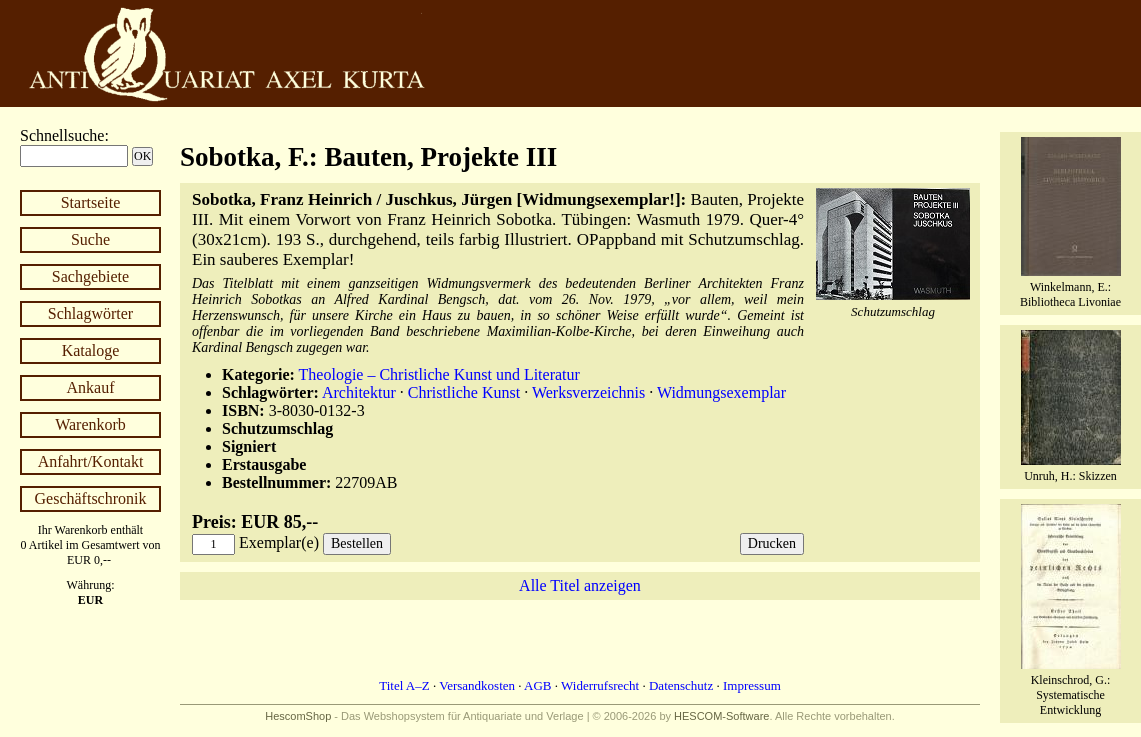 Image resolution: width=1141 pixels, height=737 pixels. Describe the element at coordinates (90, 313) in the screenshot. I see `Schlagwörter` at that location.